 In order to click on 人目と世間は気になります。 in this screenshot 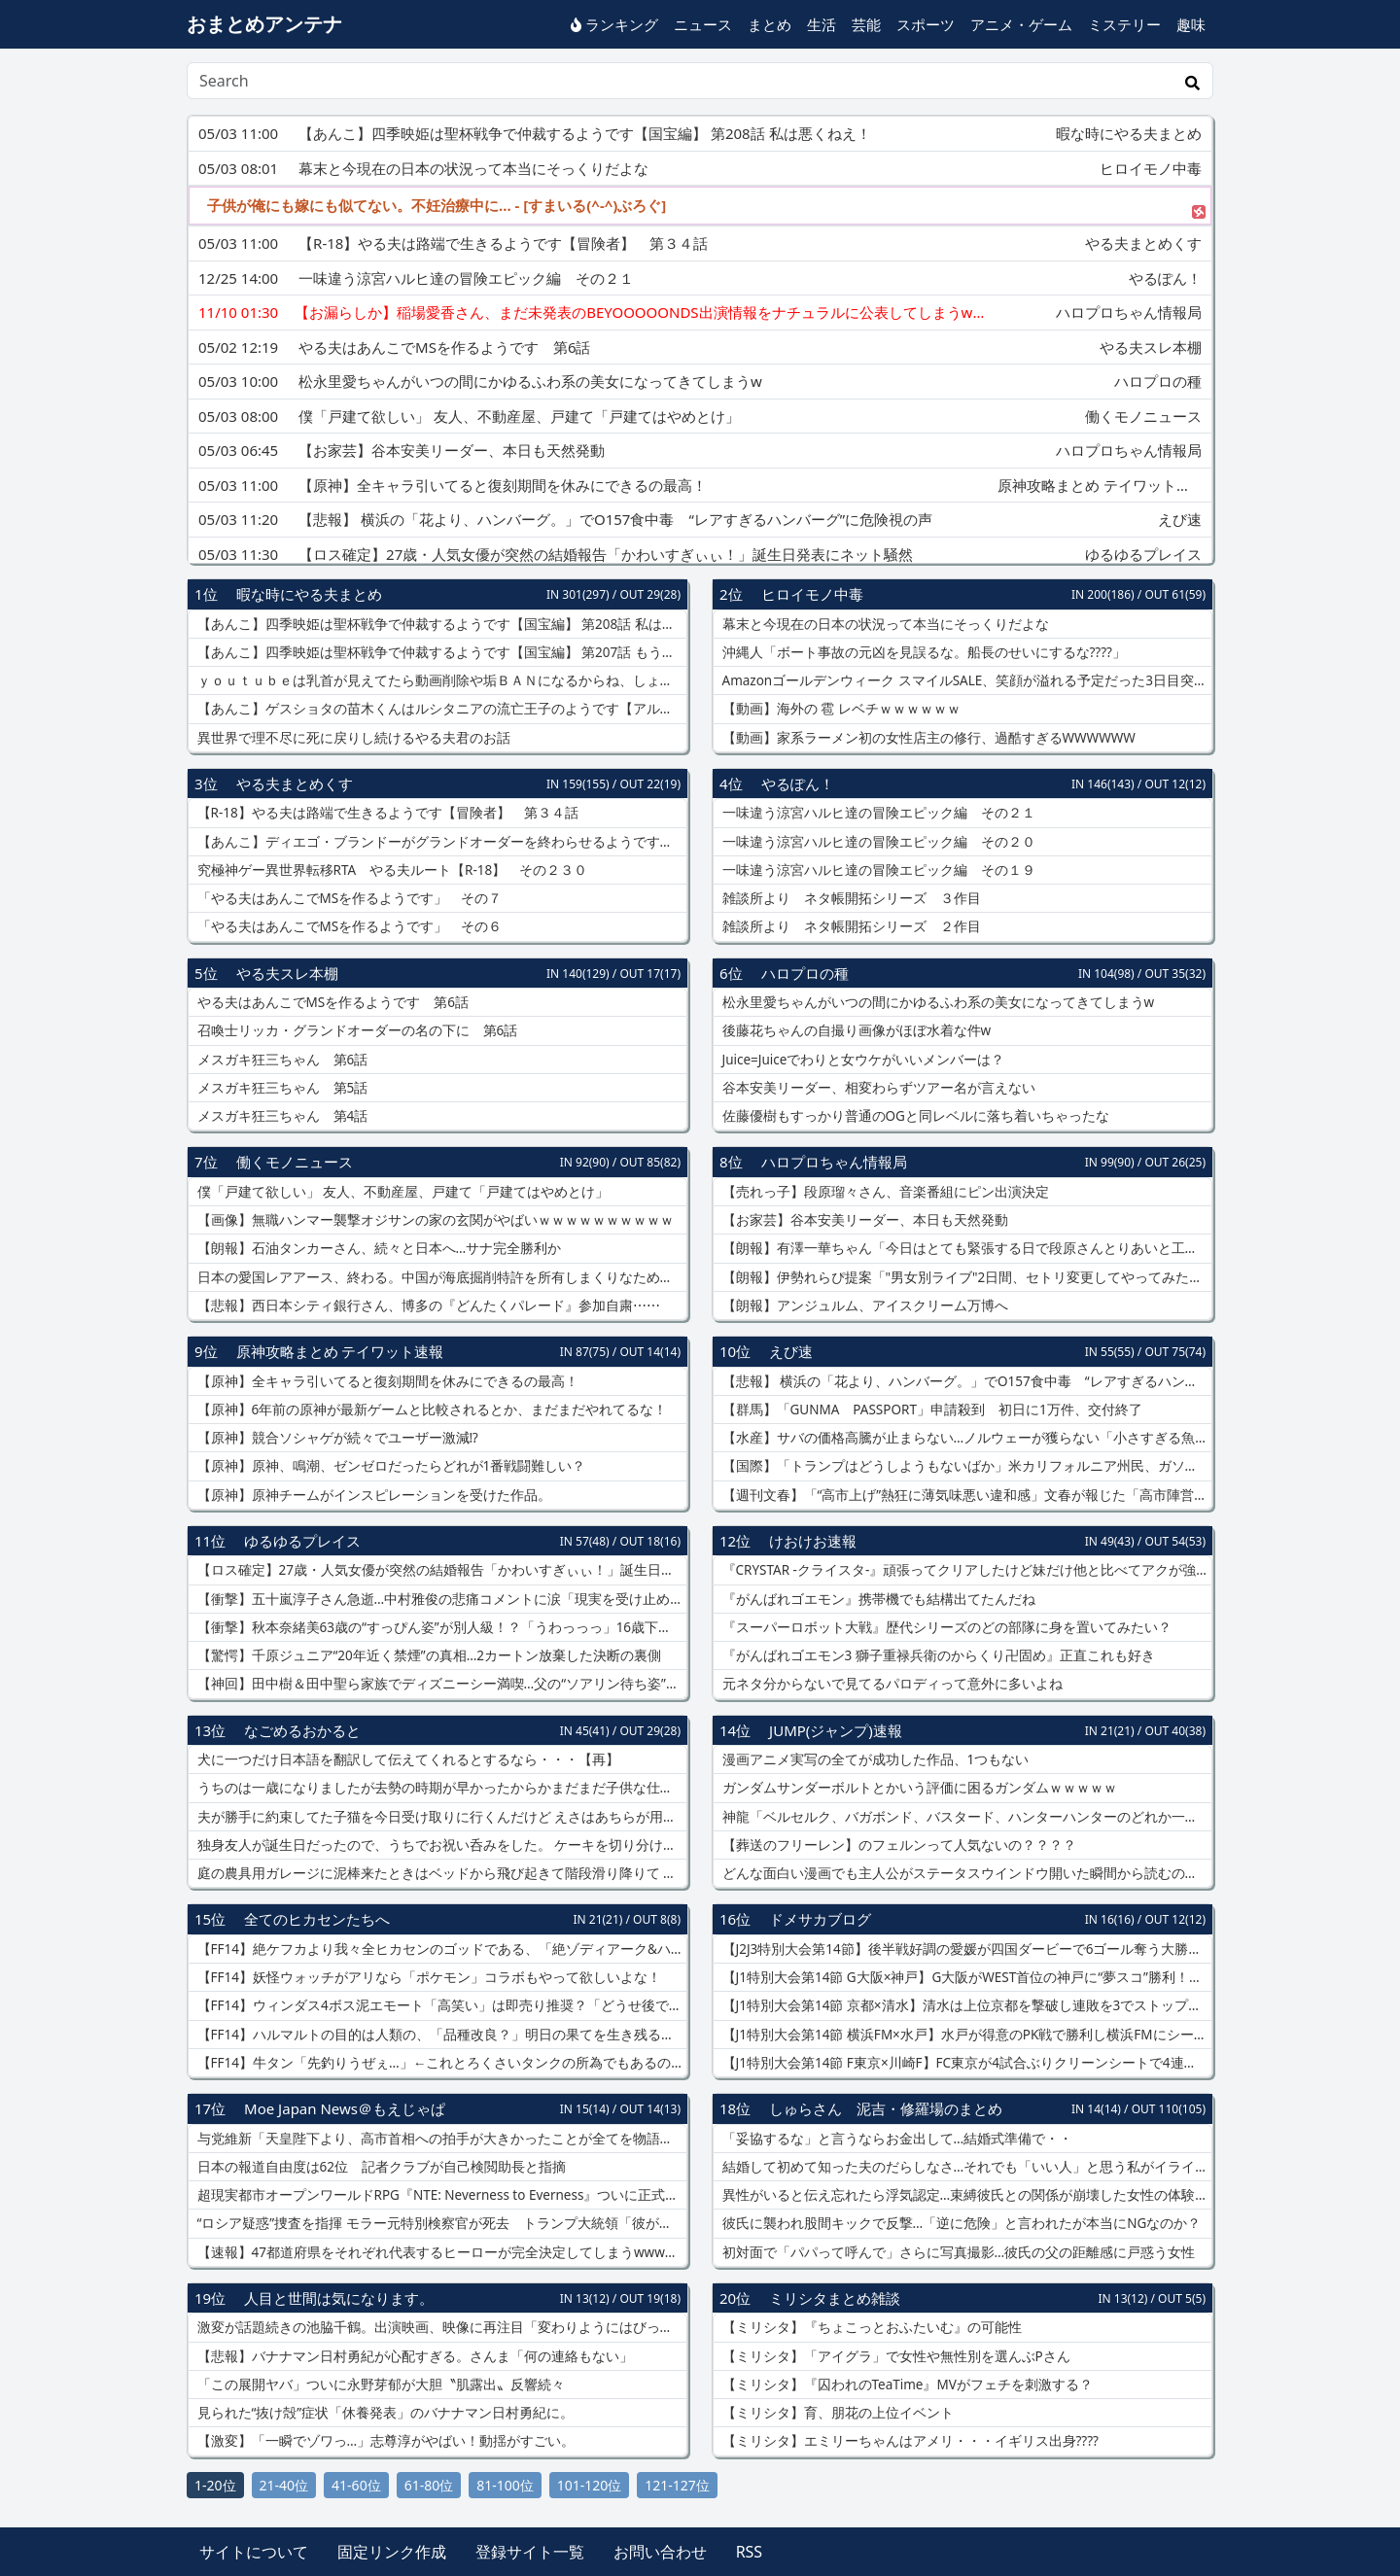, I will do `click(339, 2298)`.